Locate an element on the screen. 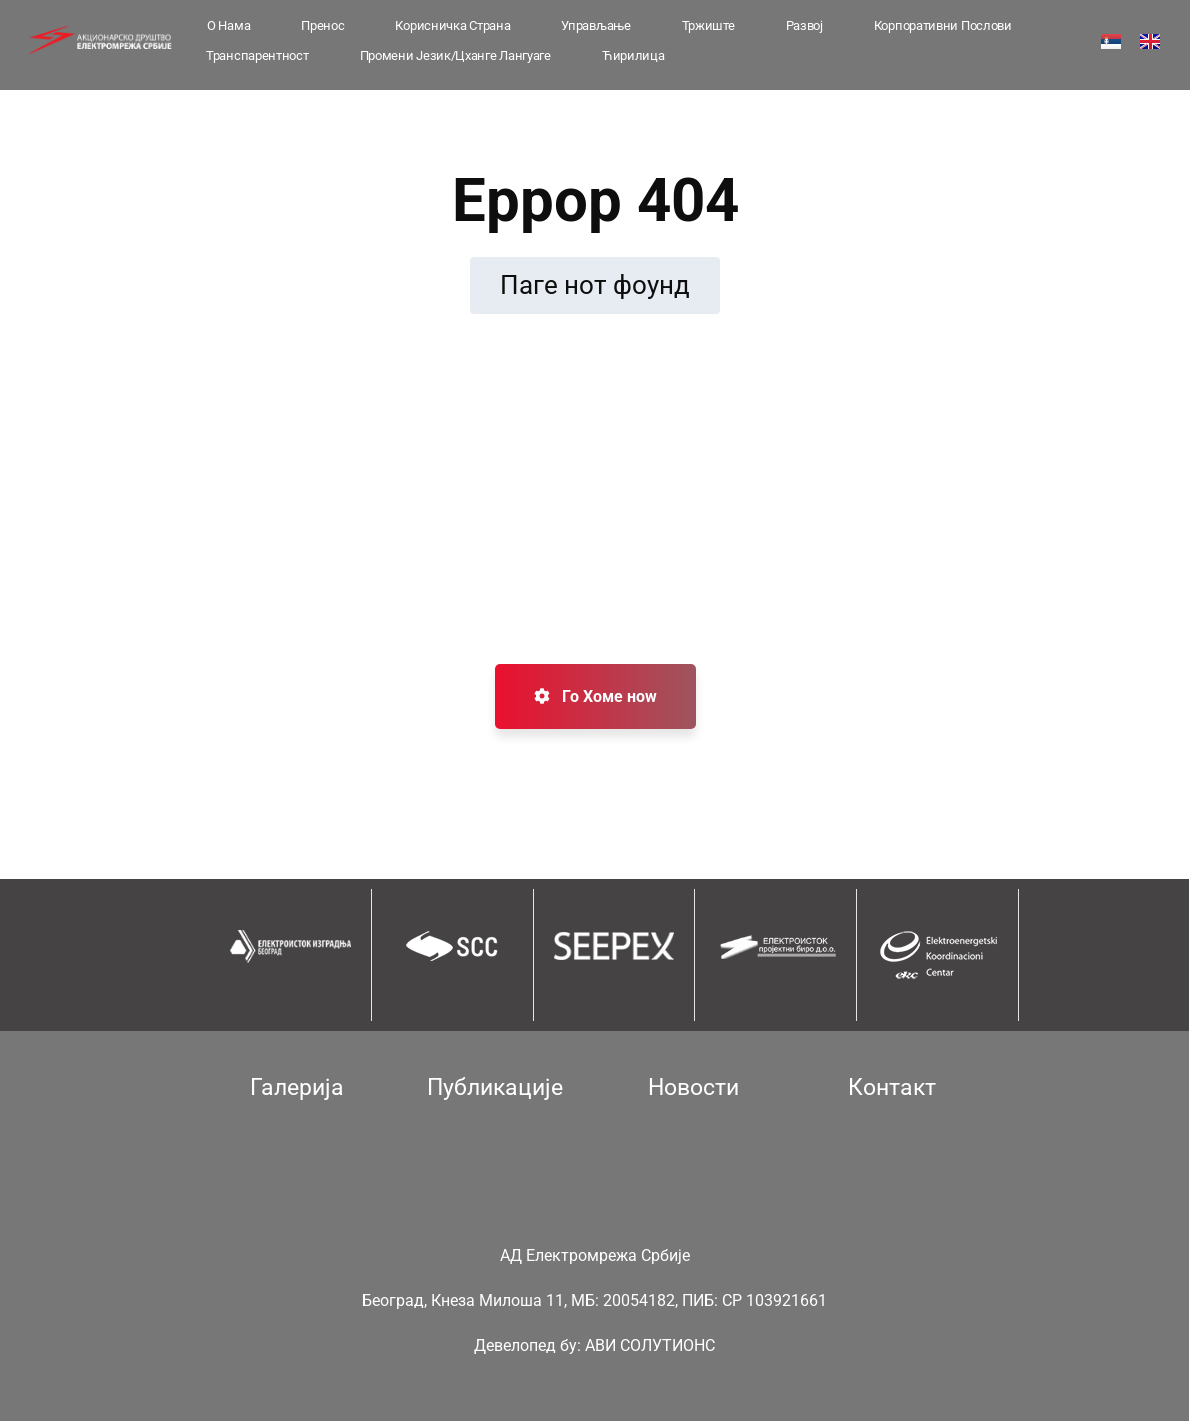 The width and height of the screenshot is (1190, 1421). Корпоративни послови is located at coordinates (943, 25).